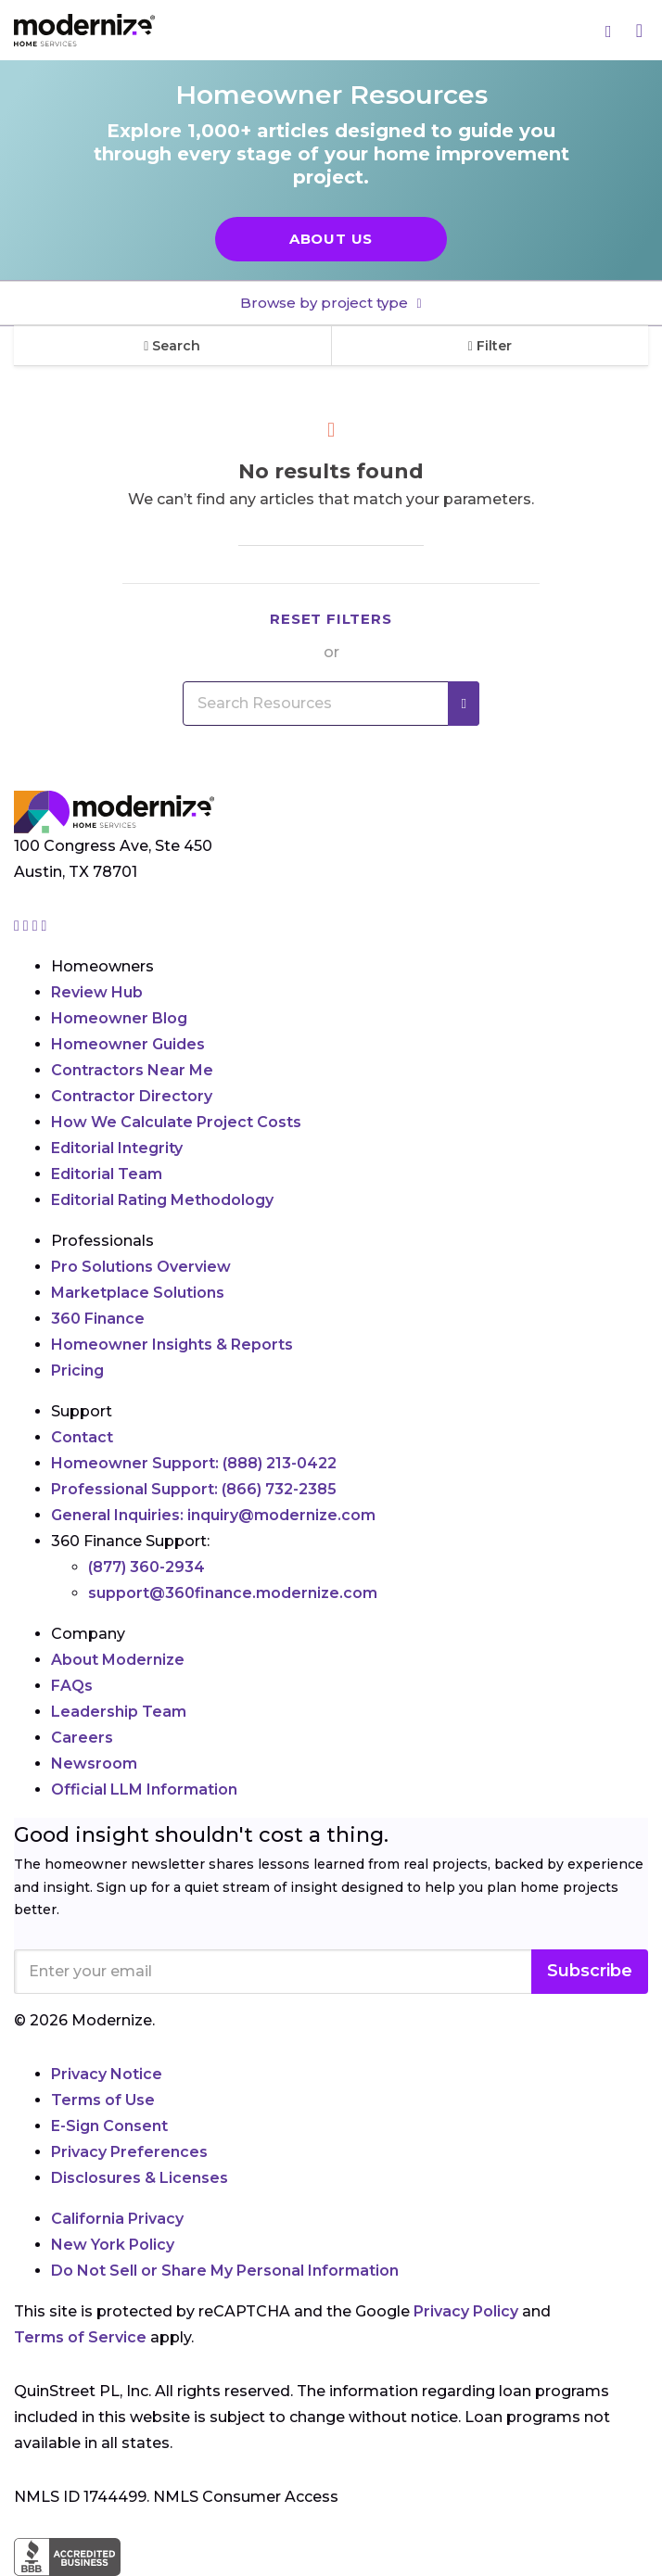 This screenshot has height=2576, width=662. What do you see at coordinates (106, 1174) in the screenshot?
I see `Editorial Team` at bounding box center [106, 1174].